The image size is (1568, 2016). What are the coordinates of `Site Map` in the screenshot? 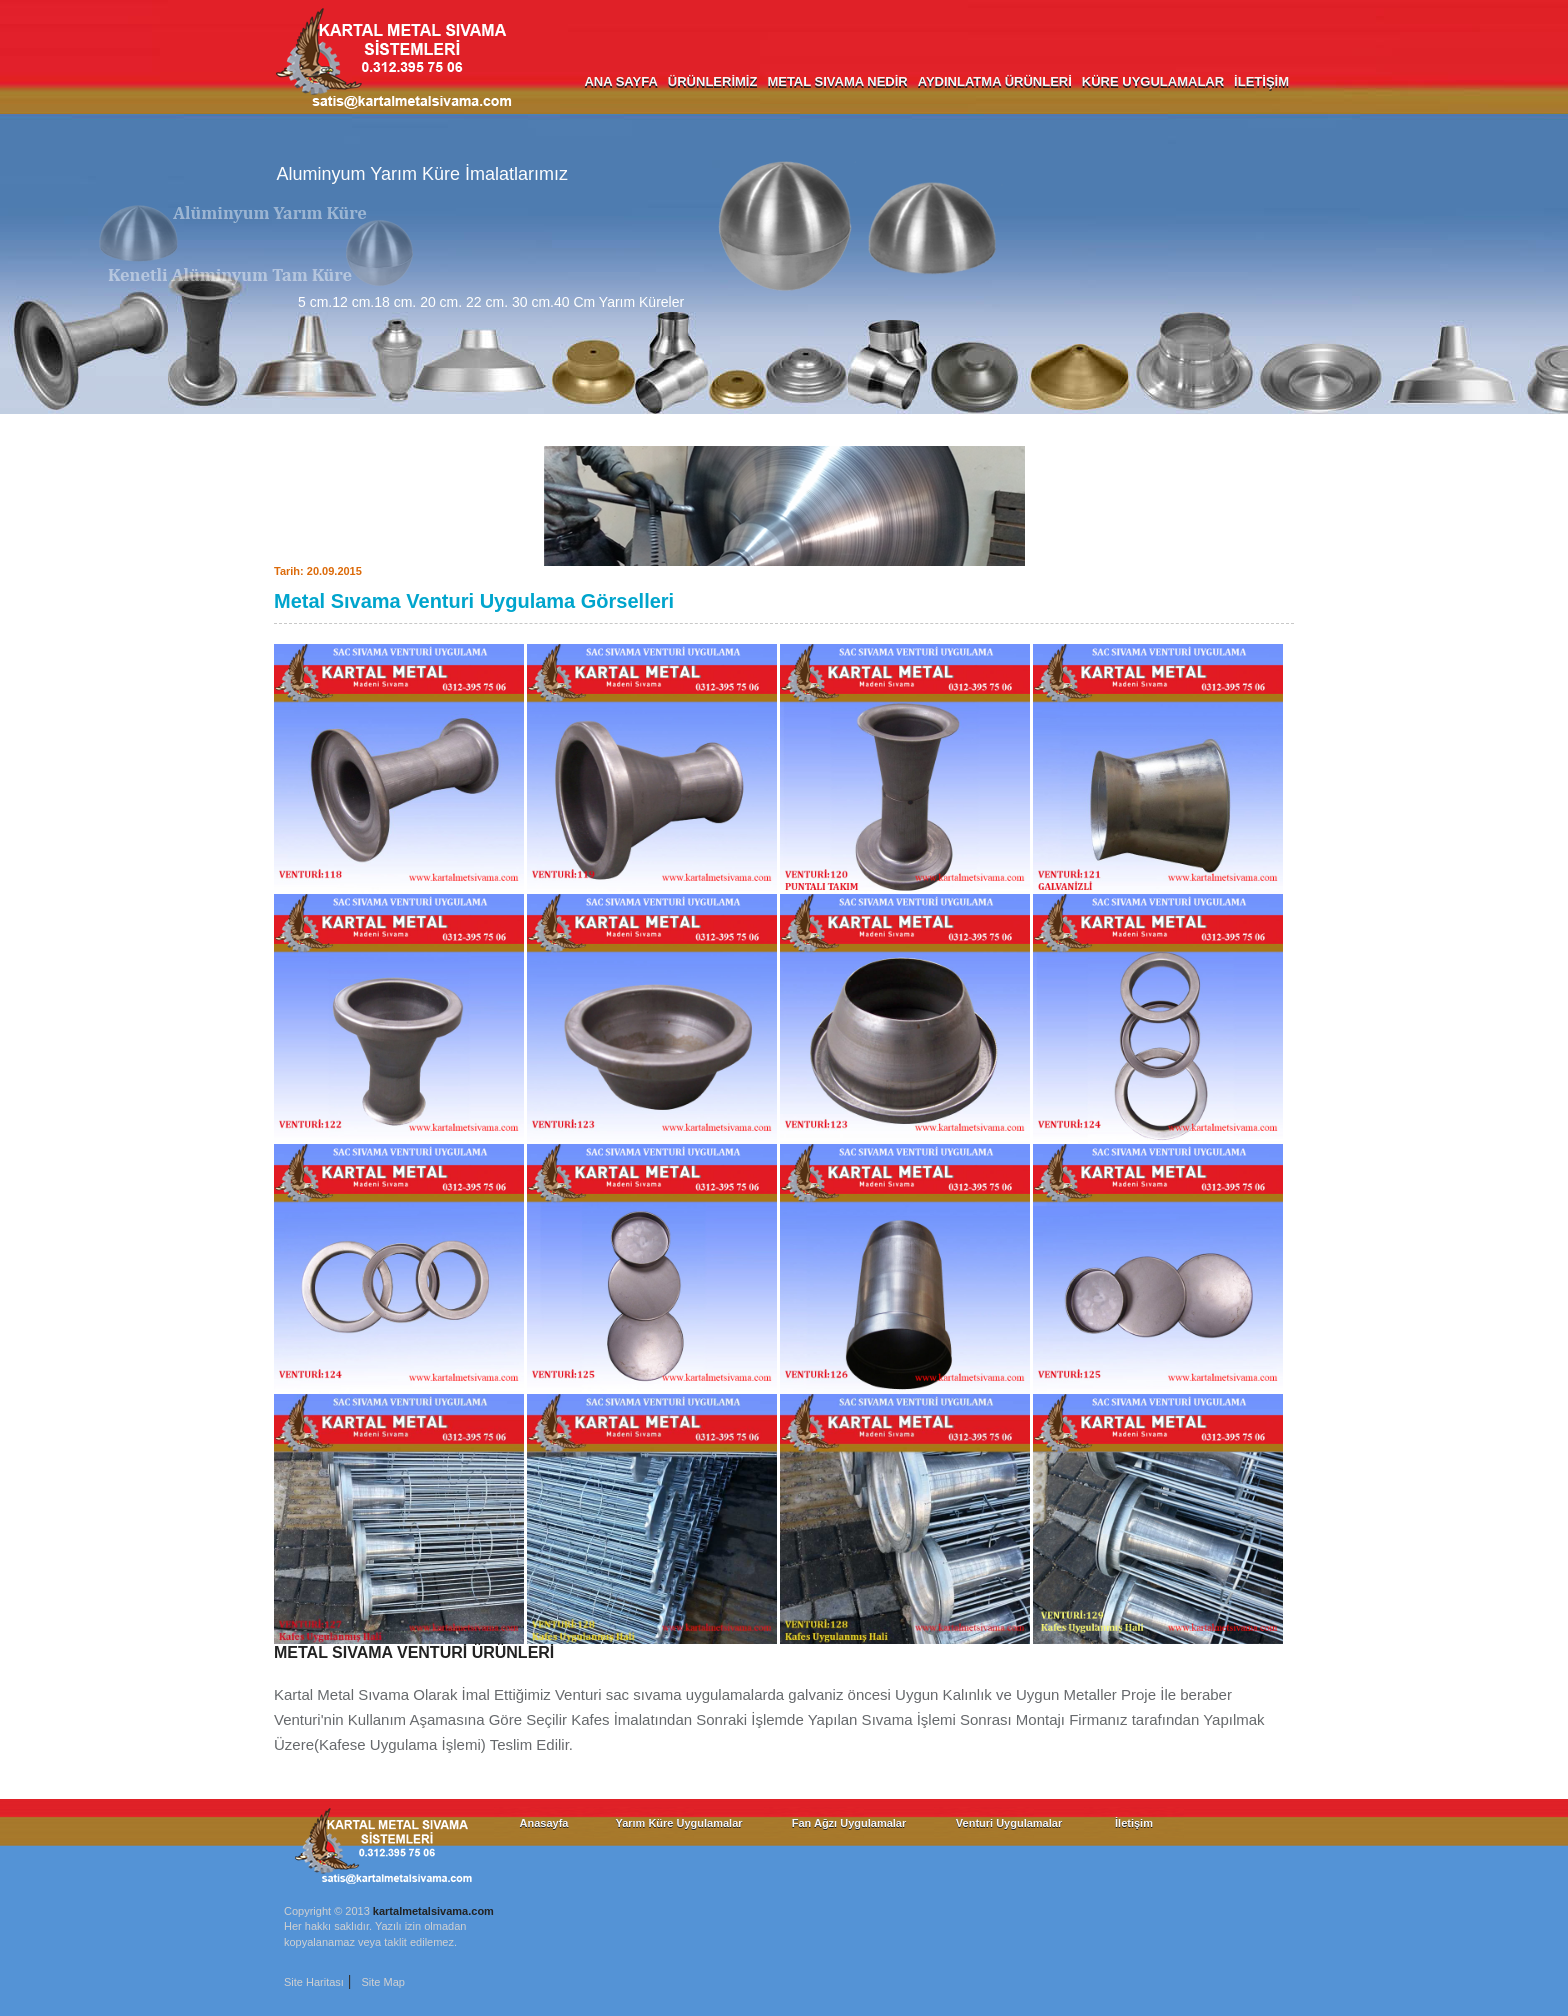 It's located at (382, 1982).